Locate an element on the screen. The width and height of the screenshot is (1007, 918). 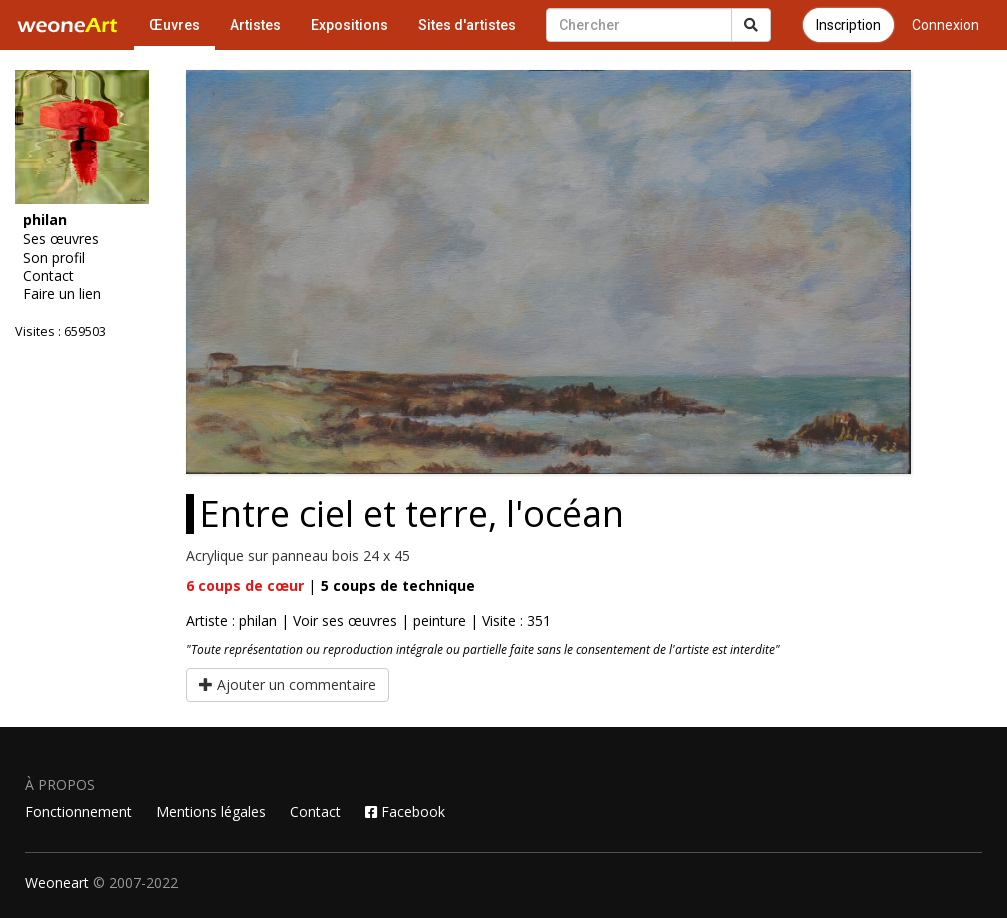
Faire un lien is located at coordinates (62, 294).